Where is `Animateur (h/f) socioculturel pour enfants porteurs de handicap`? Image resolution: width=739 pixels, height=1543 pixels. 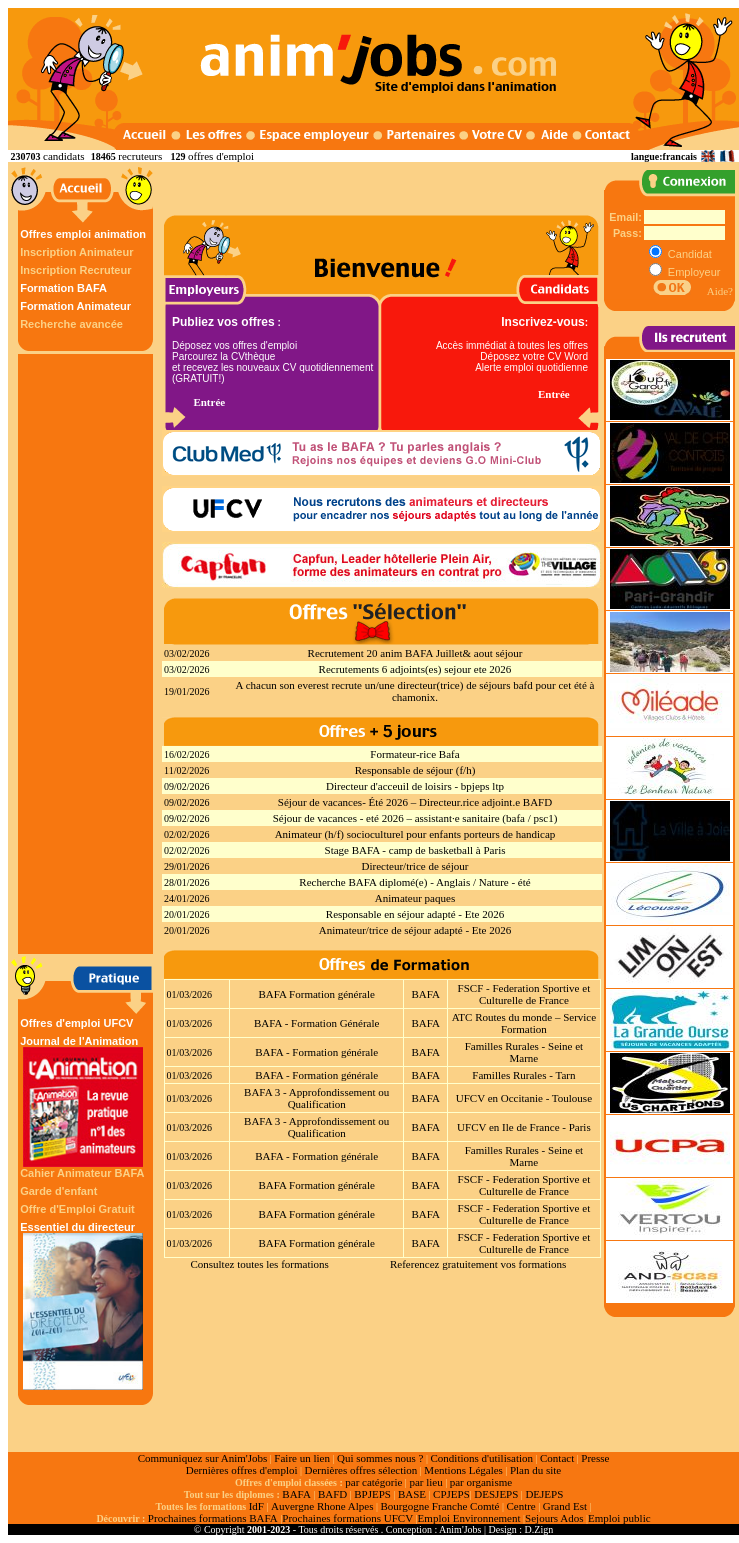 Animateur (h/f) socioculturel pour enfants porteurs de handicap is located at coordinates (415, 834).